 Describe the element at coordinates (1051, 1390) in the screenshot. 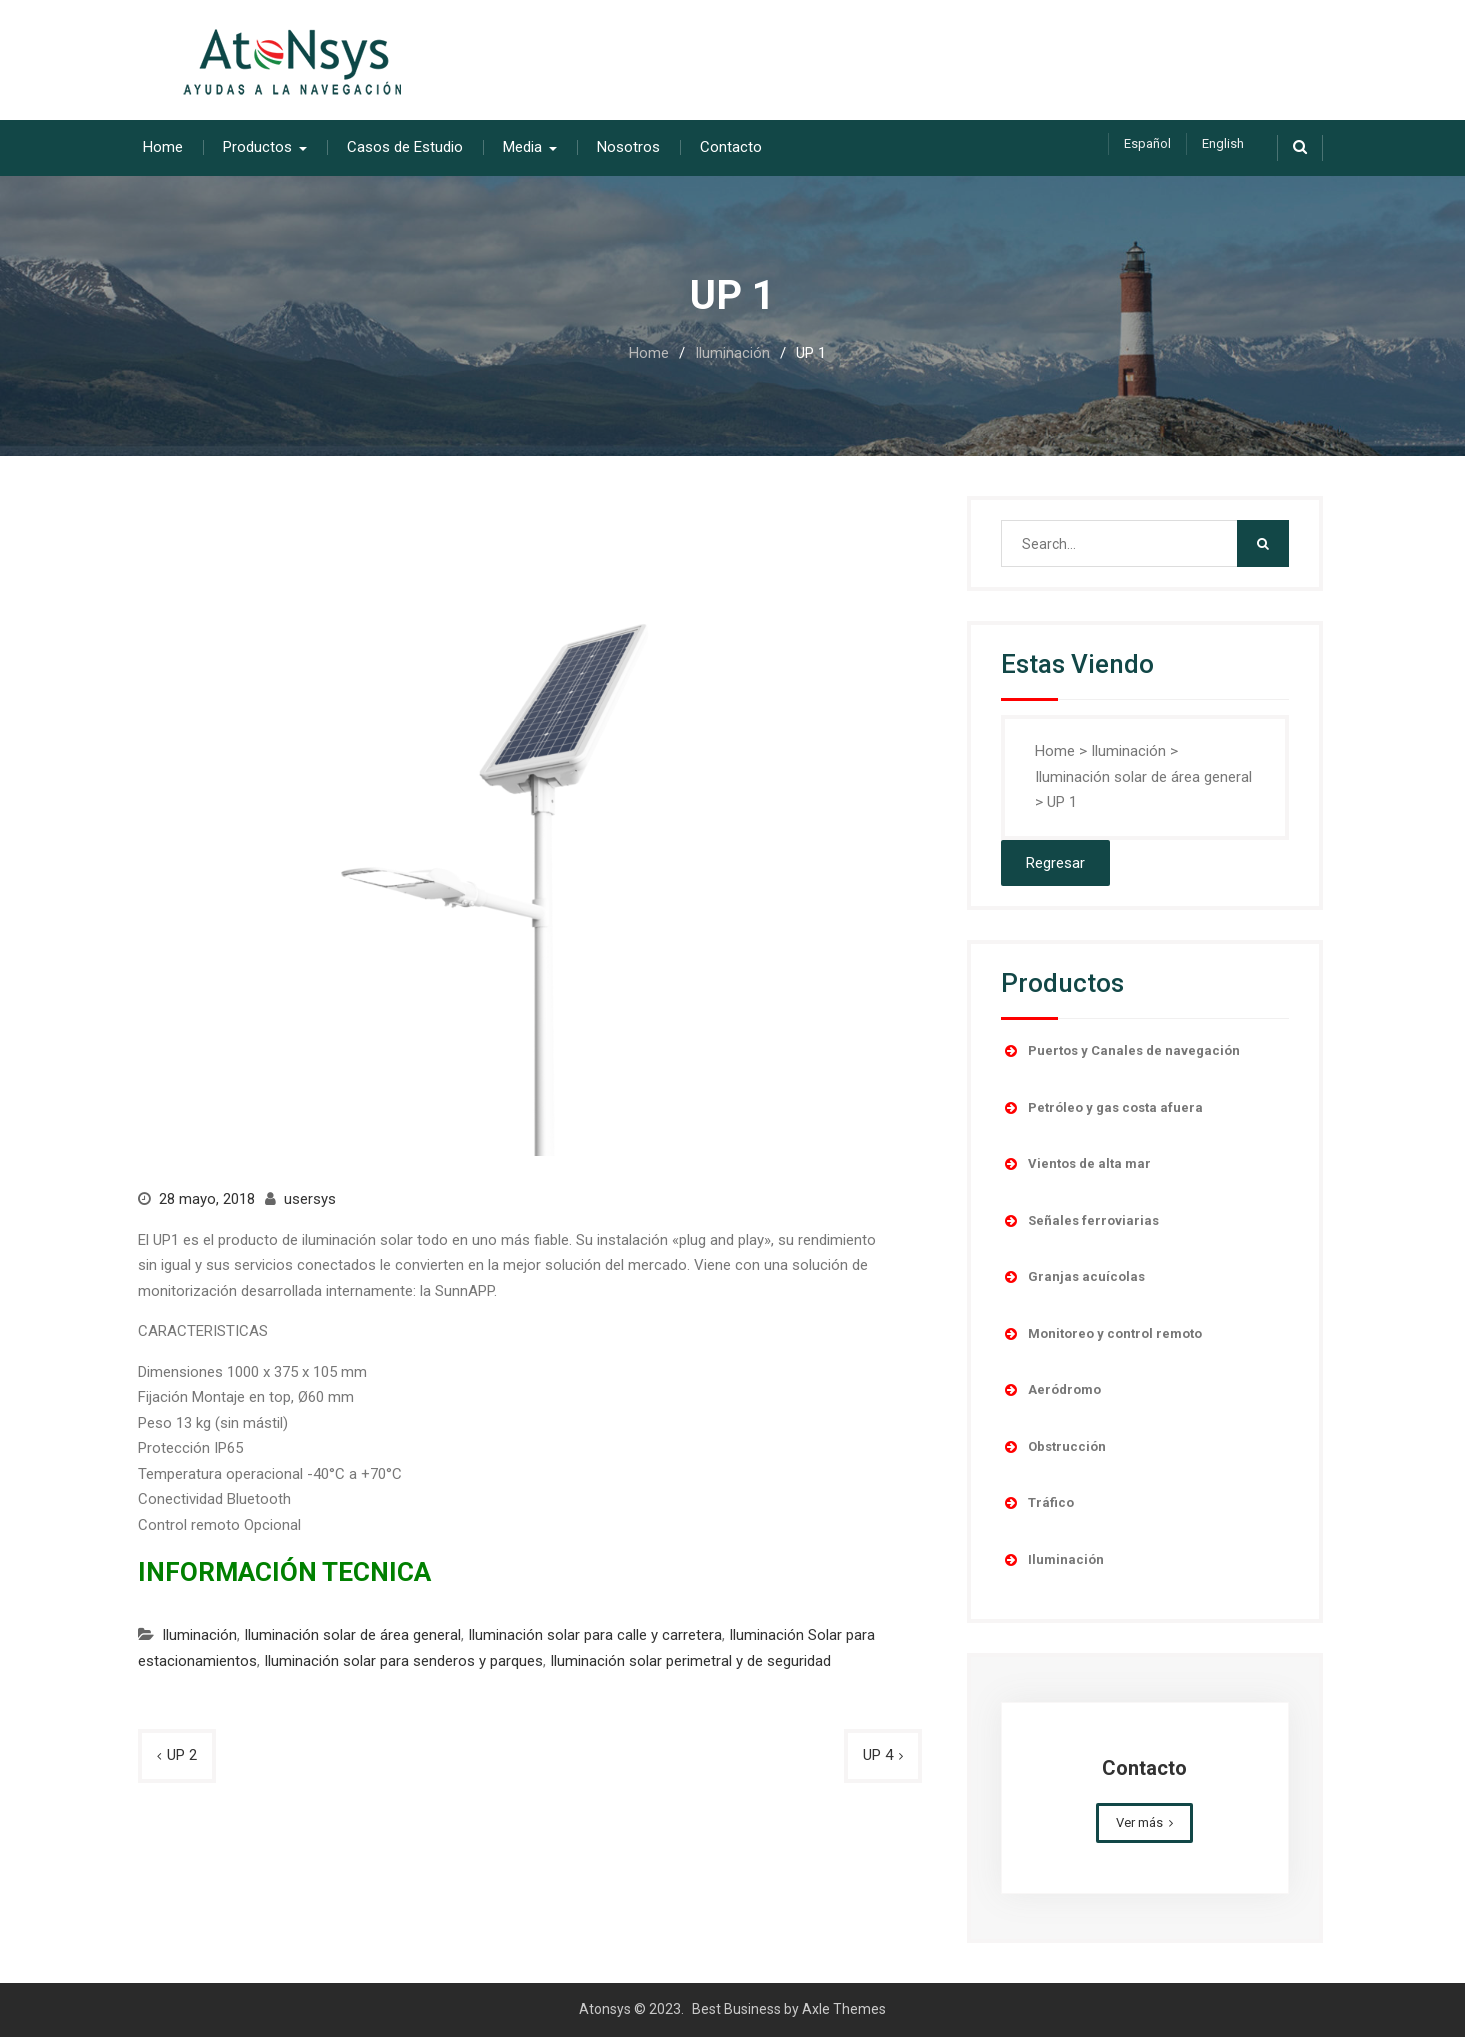

I see `Aeródromo [button]` at that location.